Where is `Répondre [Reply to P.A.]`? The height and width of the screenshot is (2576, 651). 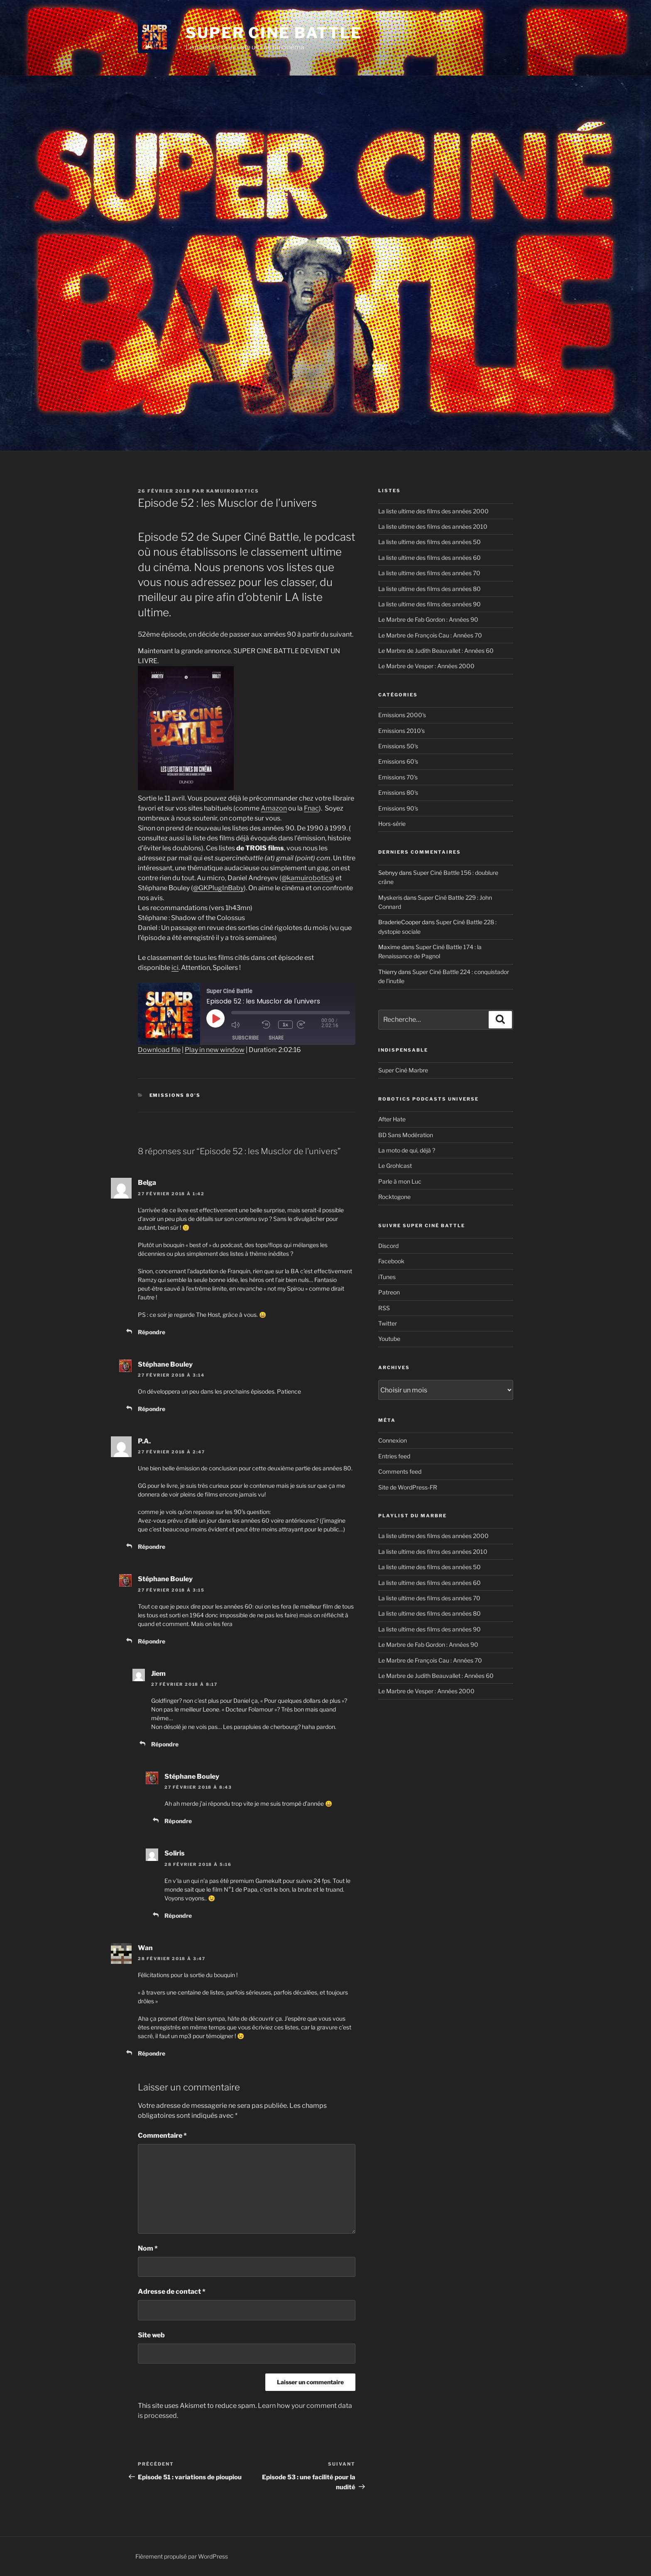 Répondre [Reply to P.A.] is located at coordinates (151, 1546).